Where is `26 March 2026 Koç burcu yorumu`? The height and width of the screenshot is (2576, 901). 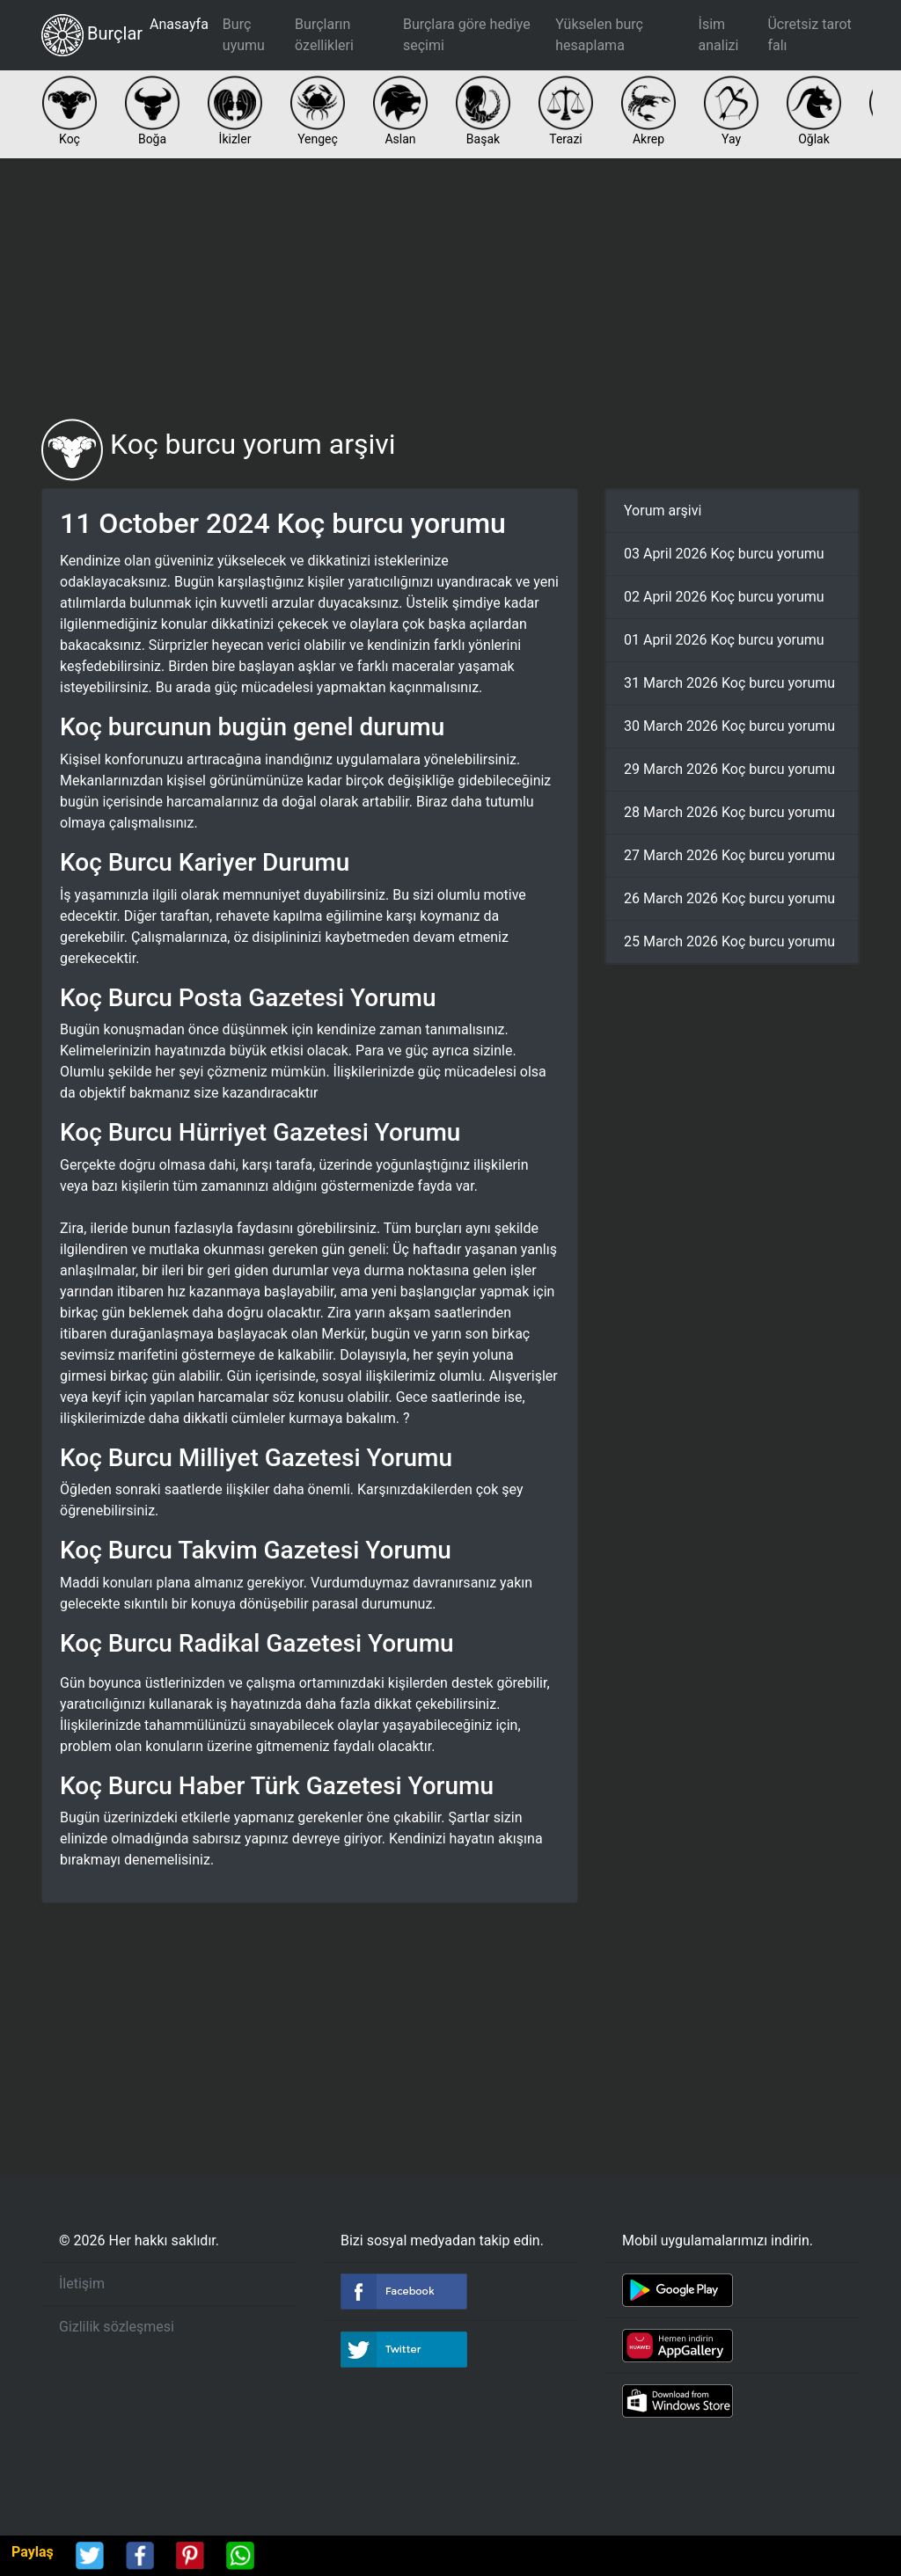 26 March 2026 Koç burcu yorumu is located at coordinates (729, 898).